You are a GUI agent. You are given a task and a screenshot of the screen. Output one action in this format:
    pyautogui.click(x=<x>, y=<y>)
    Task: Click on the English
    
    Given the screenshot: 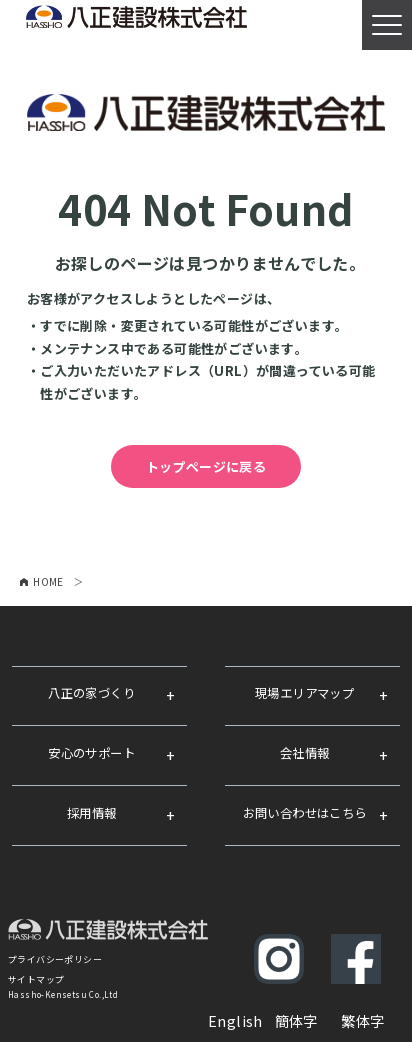 What is the action you would take?
    pyautogui.click(x=235, y=1020)
    